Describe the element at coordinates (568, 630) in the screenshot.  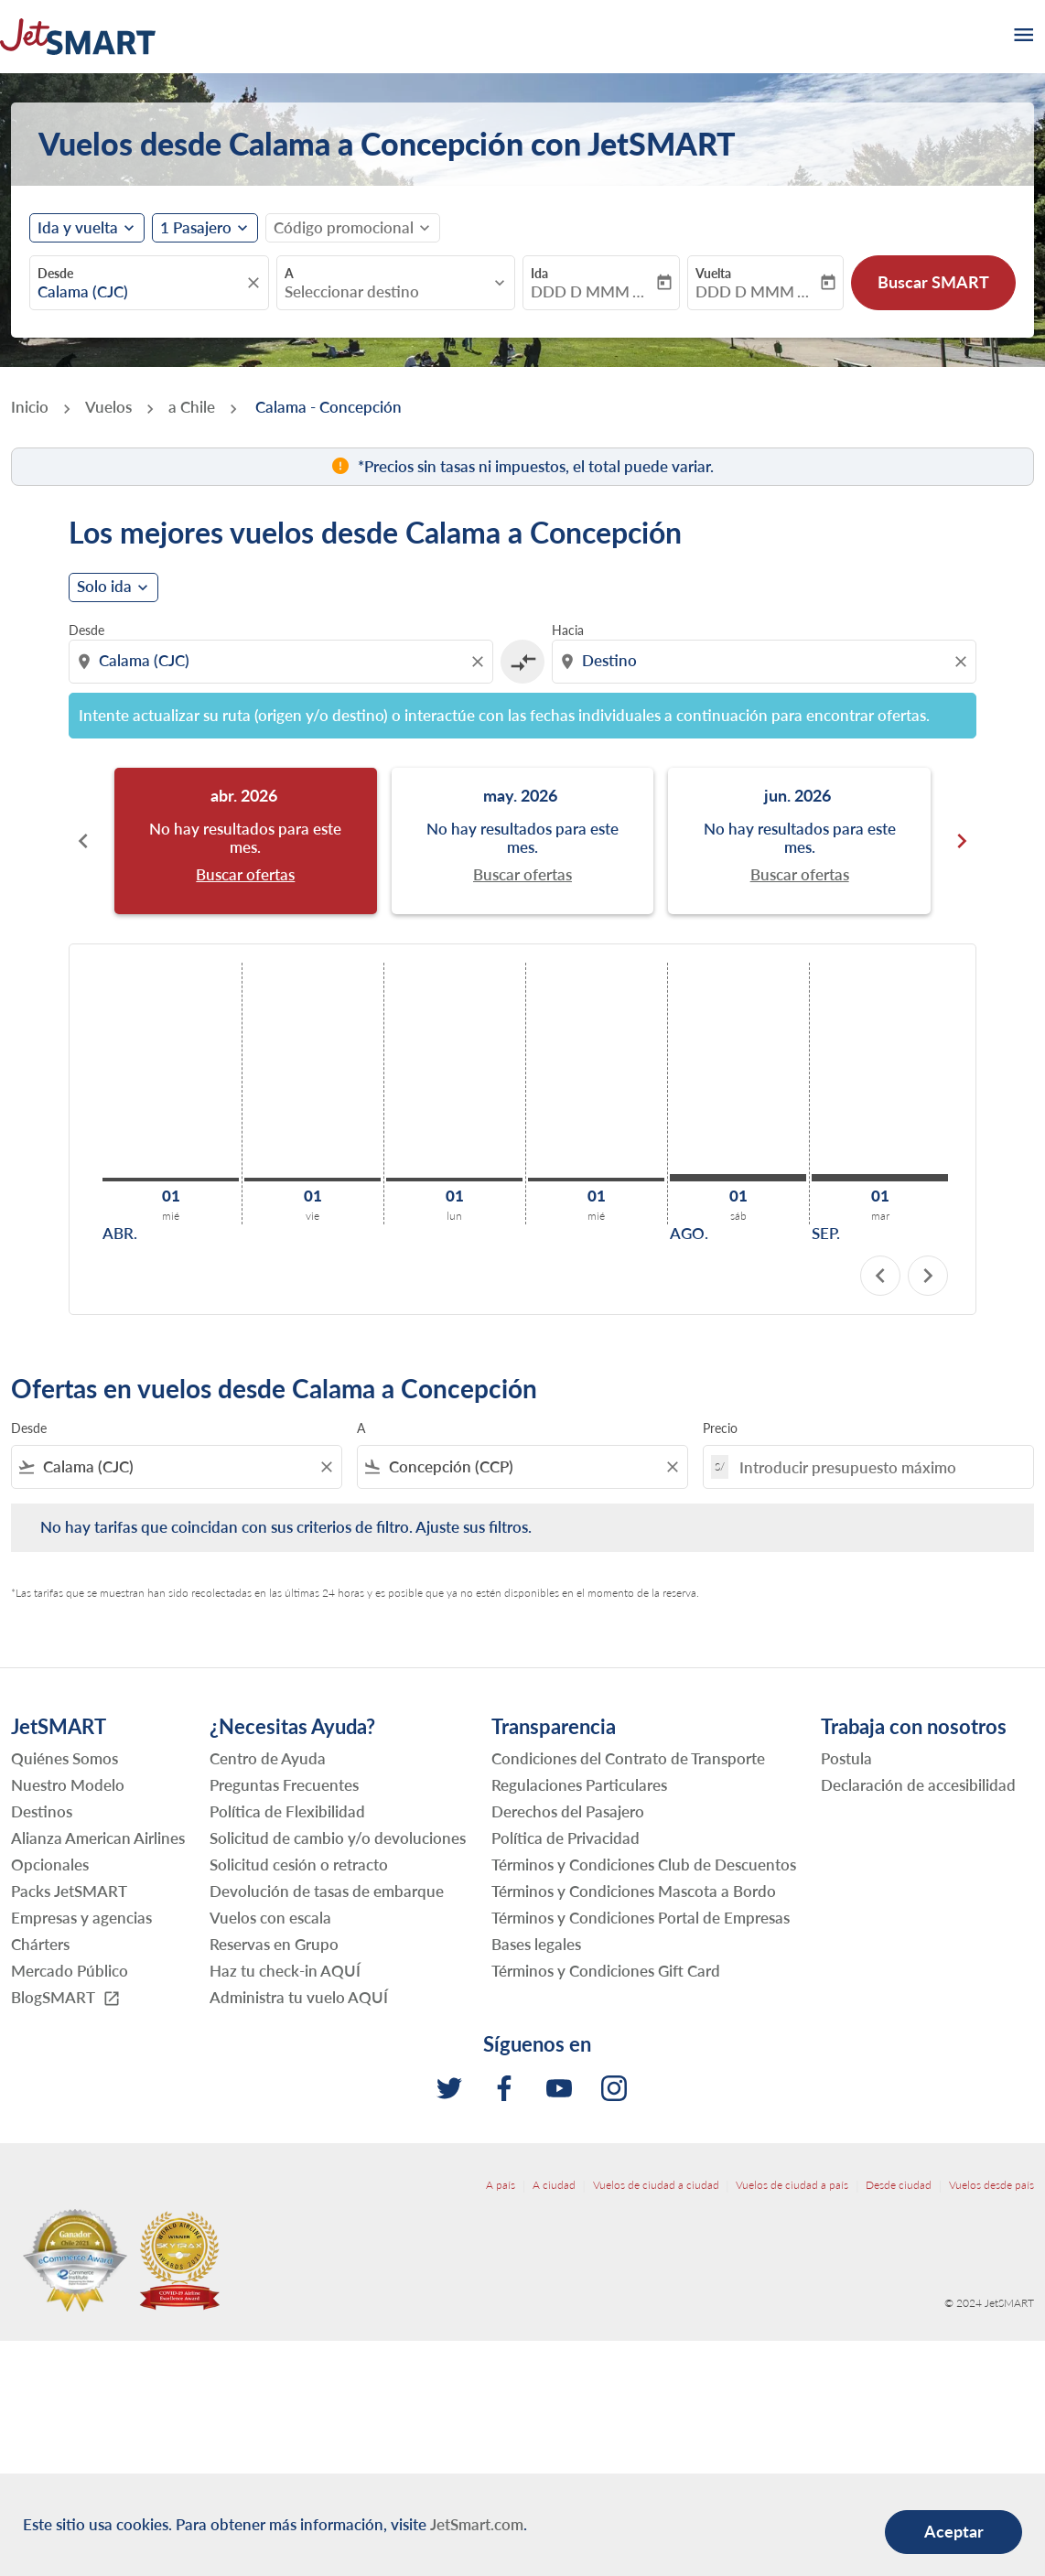
I see `Hacia` at that location.